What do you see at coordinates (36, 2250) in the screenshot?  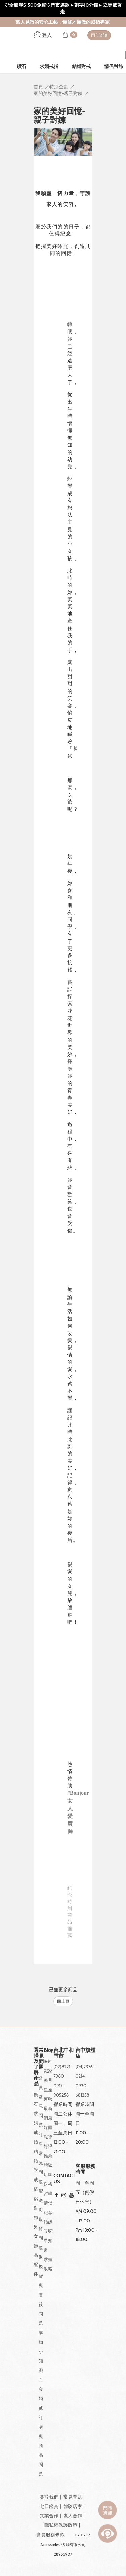 I see `男女飾品配件` at bounding box center [36, 2250].